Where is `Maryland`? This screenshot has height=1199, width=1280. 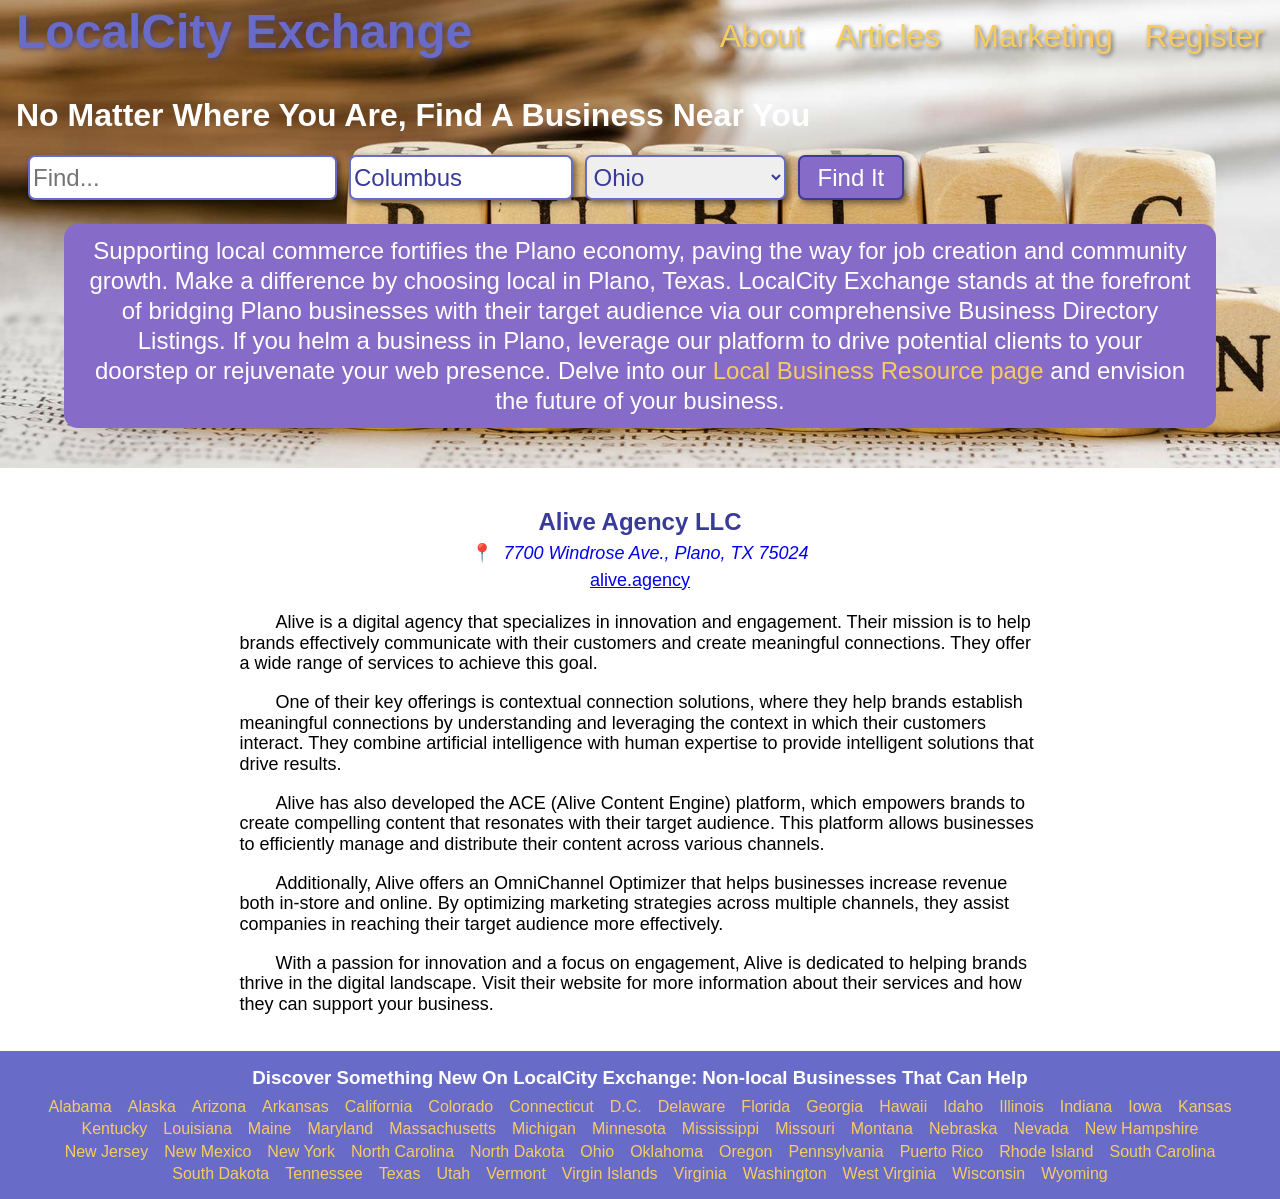
Maryland is located at coordinates (340, 1128).